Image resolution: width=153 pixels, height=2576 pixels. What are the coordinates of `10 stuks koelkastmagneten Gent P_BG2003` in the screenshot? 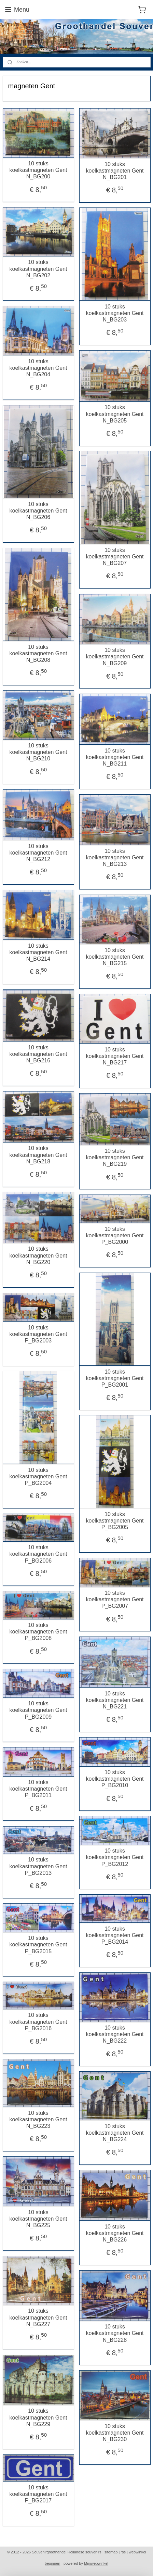 It's located at (38, 1333).